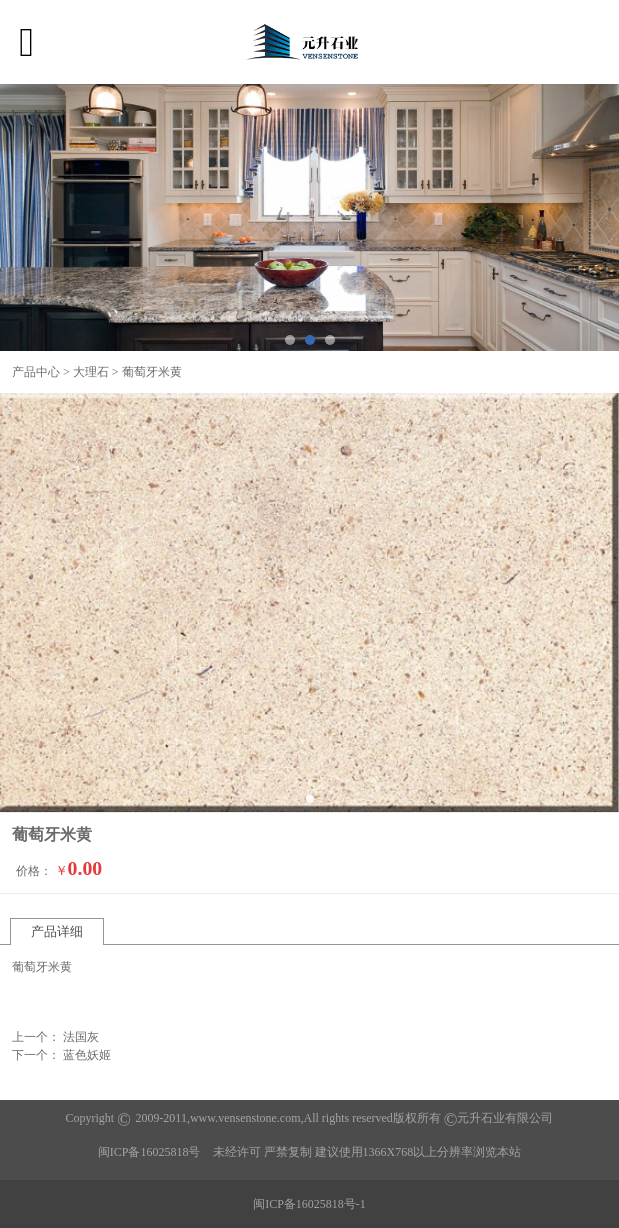  Describe the element at coordinates (81, 1037) in the screenshot. I see `法国灰` at that location.